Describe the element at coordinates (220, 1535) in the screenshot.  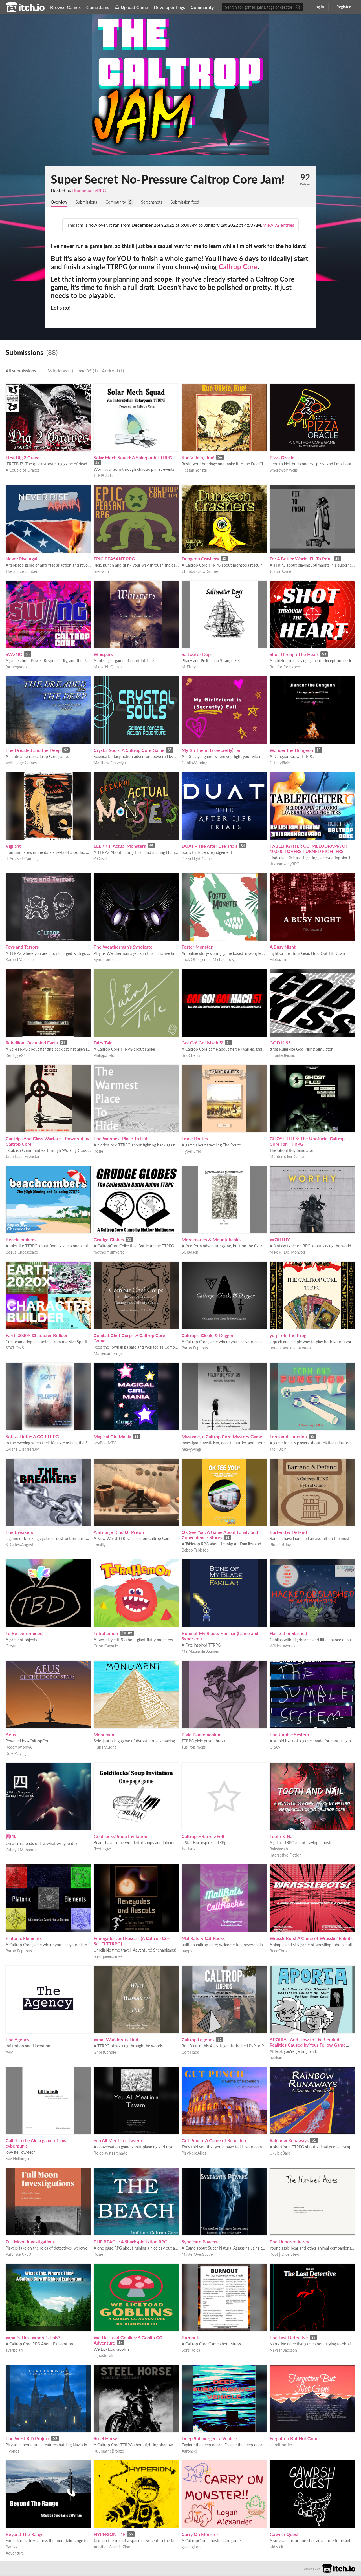
I see `Ok See You: A Game About Family and Convenience Stores` at that location.